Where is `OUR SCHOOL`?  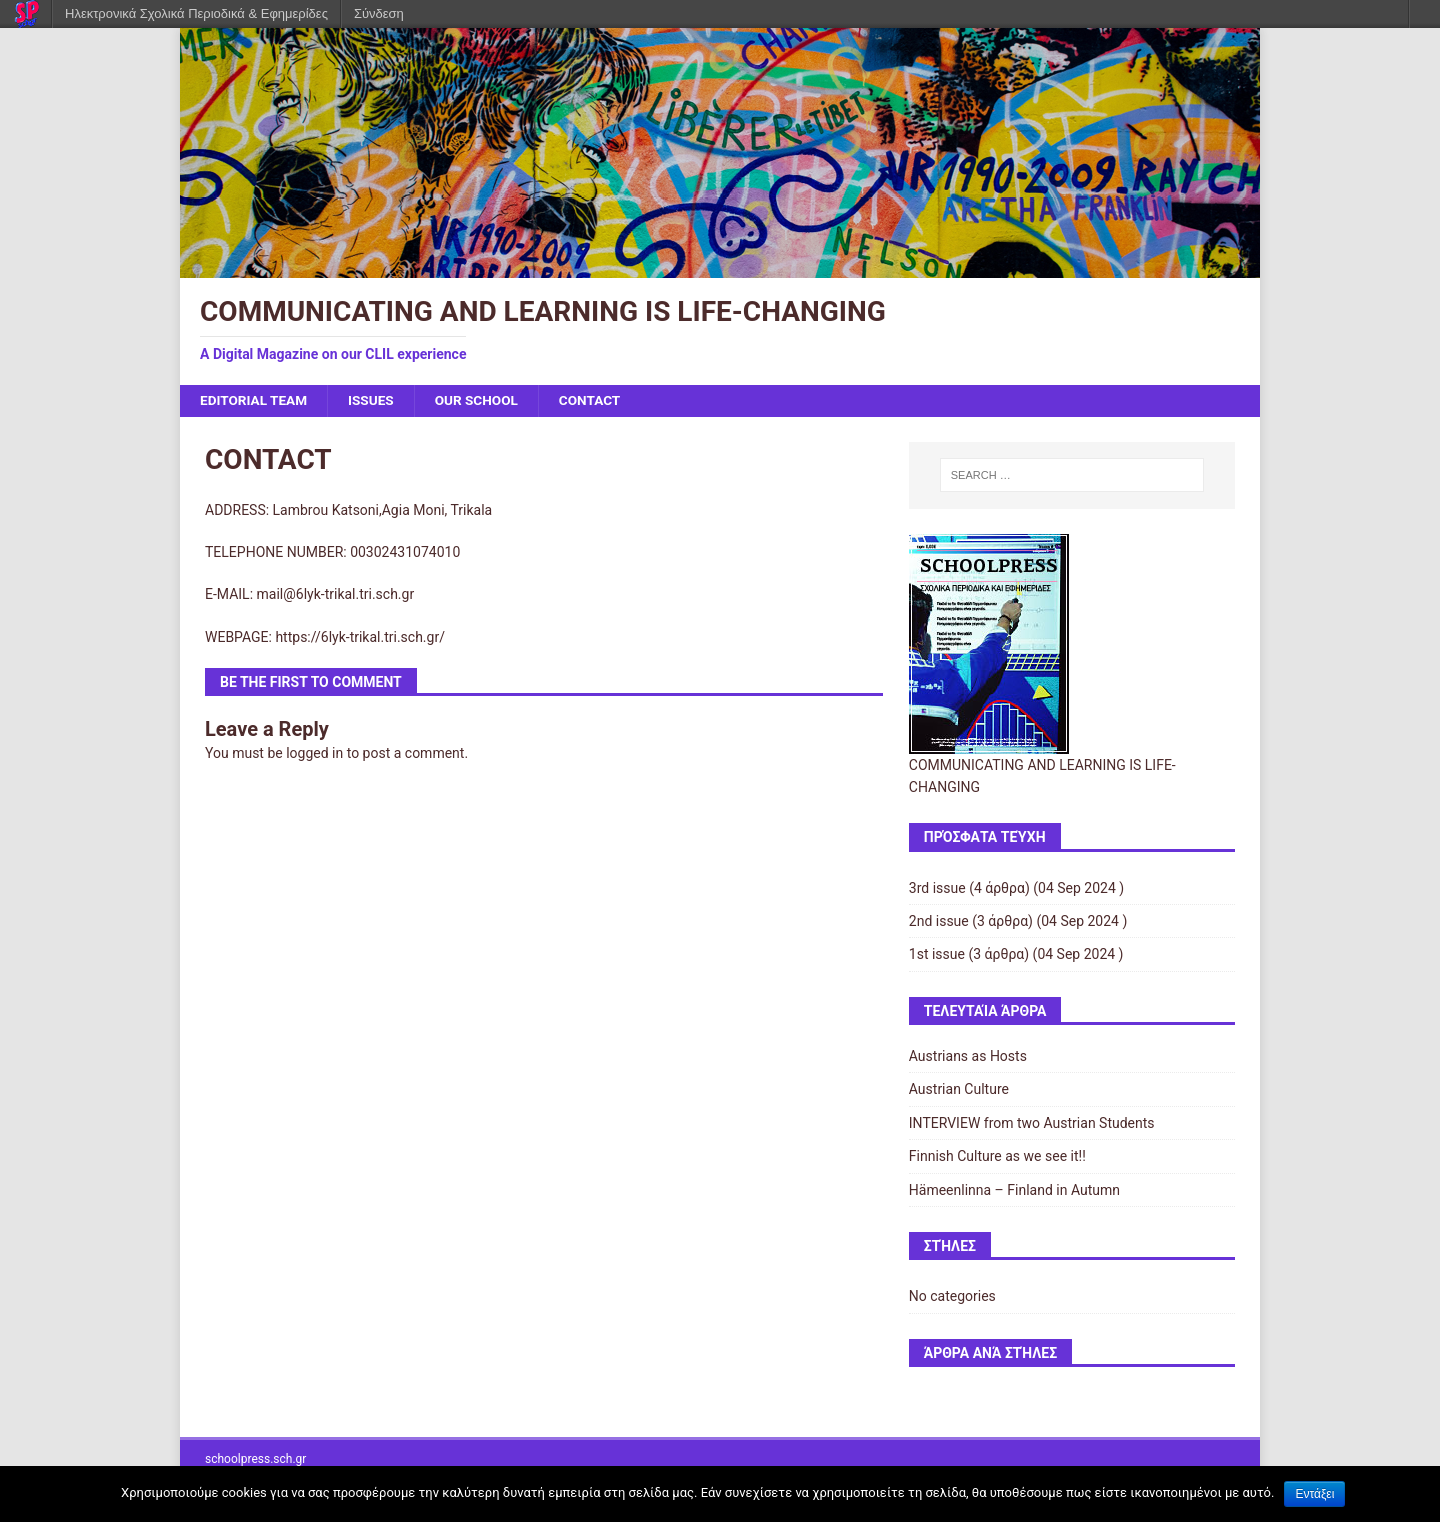 OUR SCHOOL is located at coordinates (483, 401).